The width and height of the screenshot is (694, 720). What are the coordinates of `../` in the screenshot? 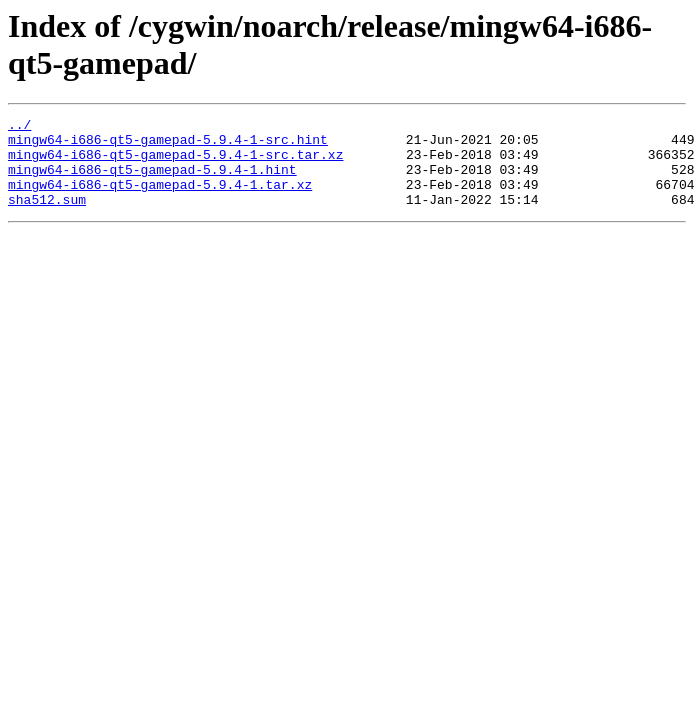 It's located at (19, 127).